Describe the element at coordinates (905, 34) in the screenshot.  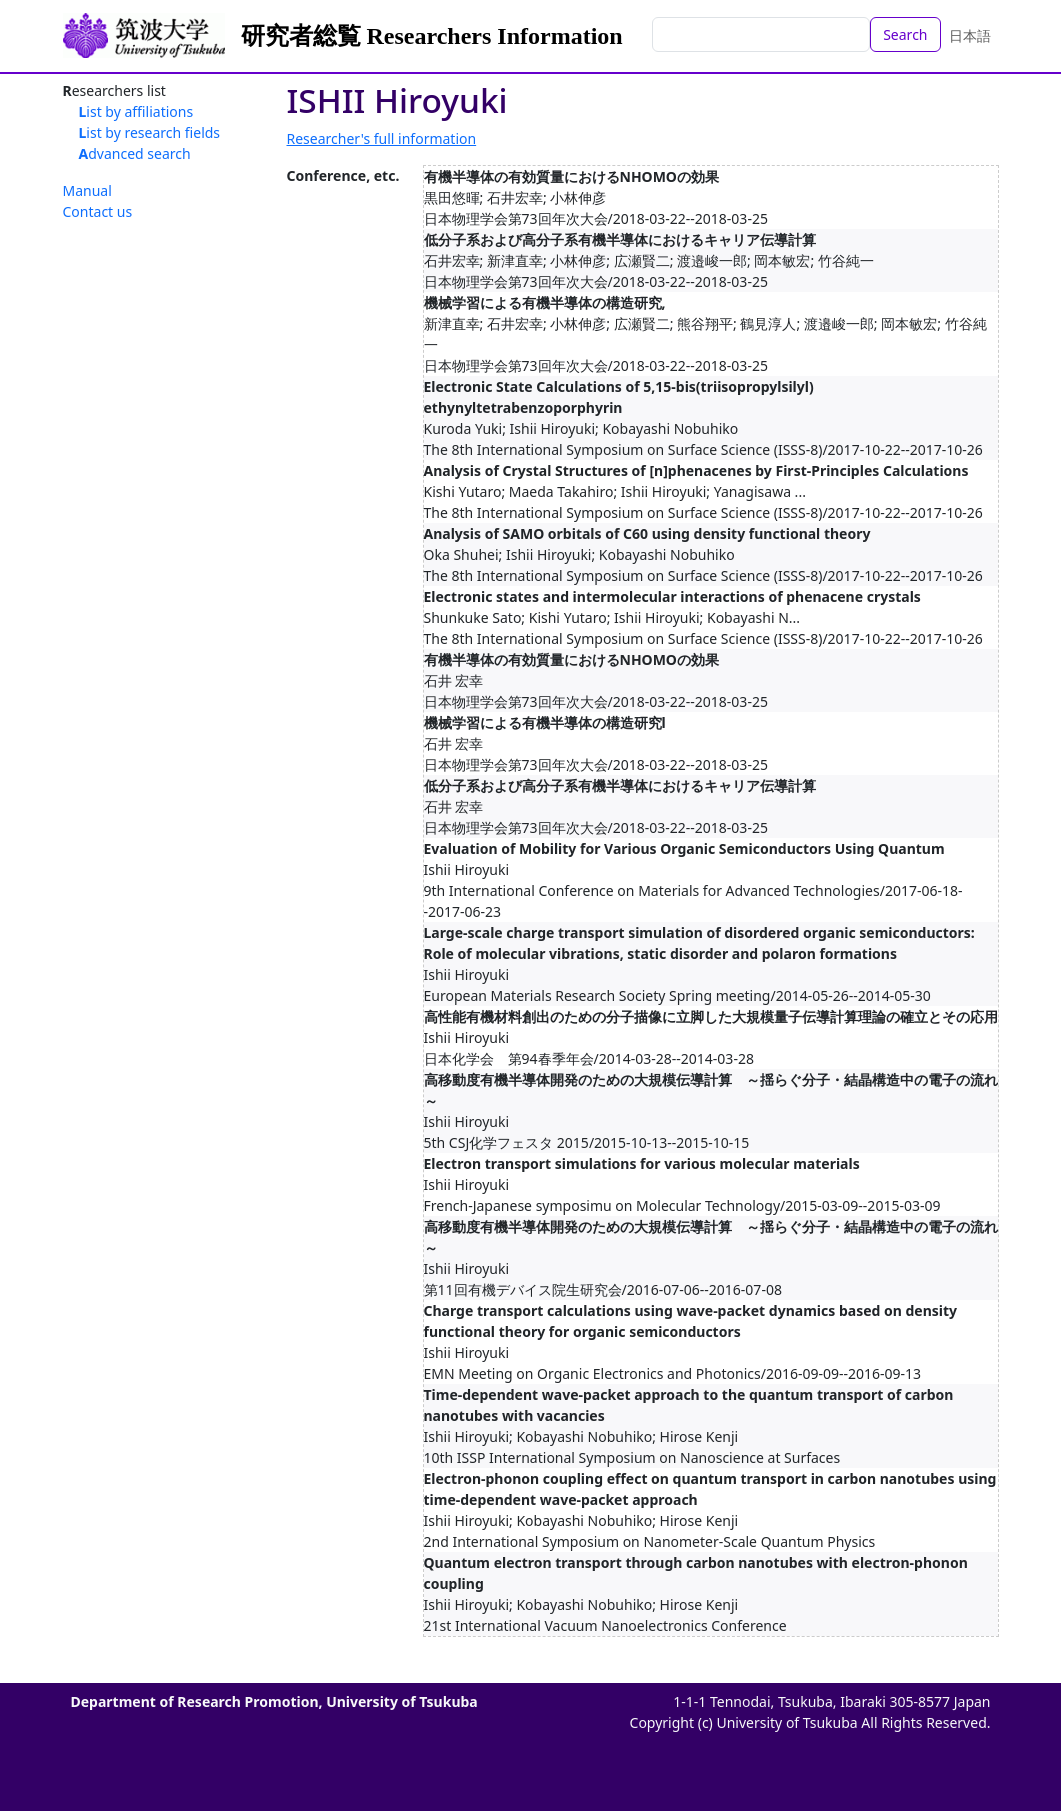
I see `Search` at that location.